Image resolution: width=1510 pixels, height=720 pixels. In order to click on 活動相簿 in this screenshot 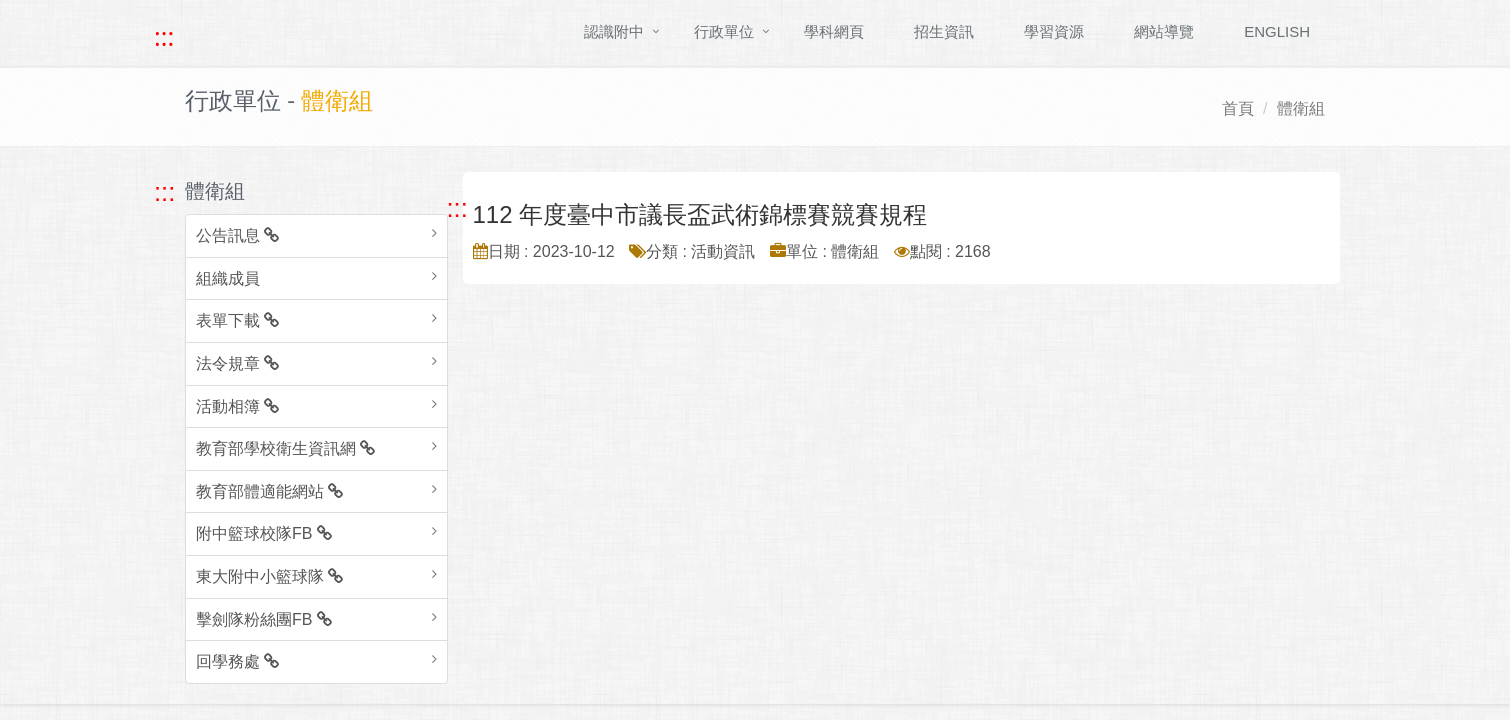, I will do `click(237, 406)`.